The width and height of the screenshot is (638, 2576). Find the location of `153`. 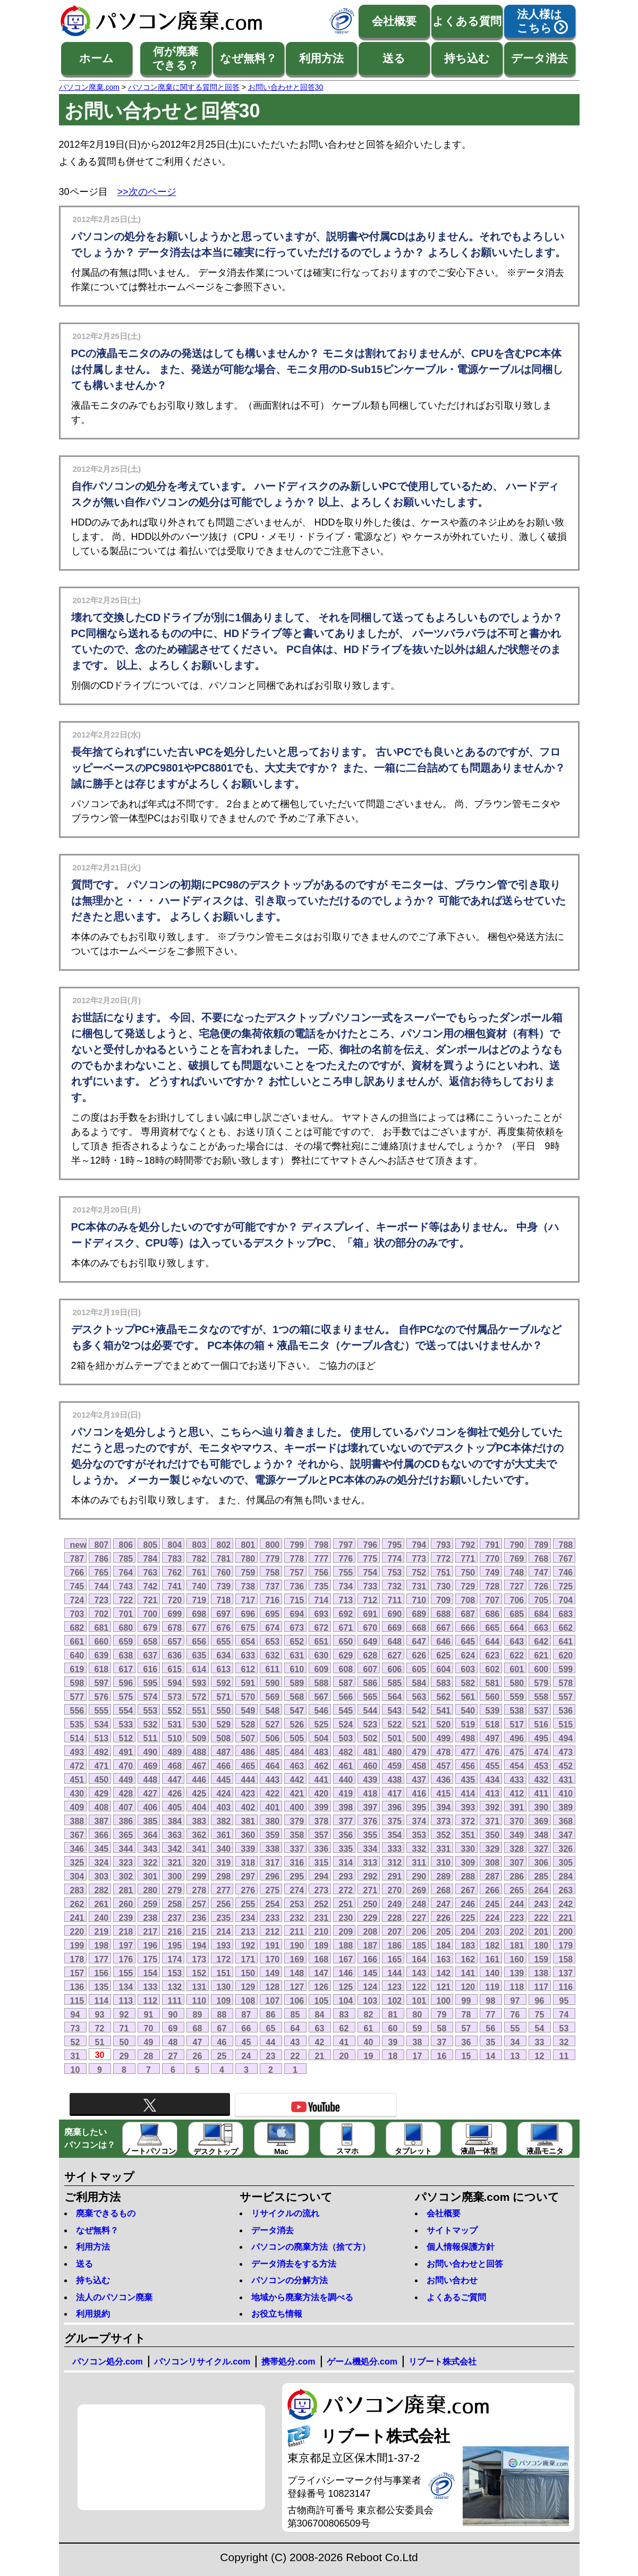

153 is located at coordinates (175, 1973).